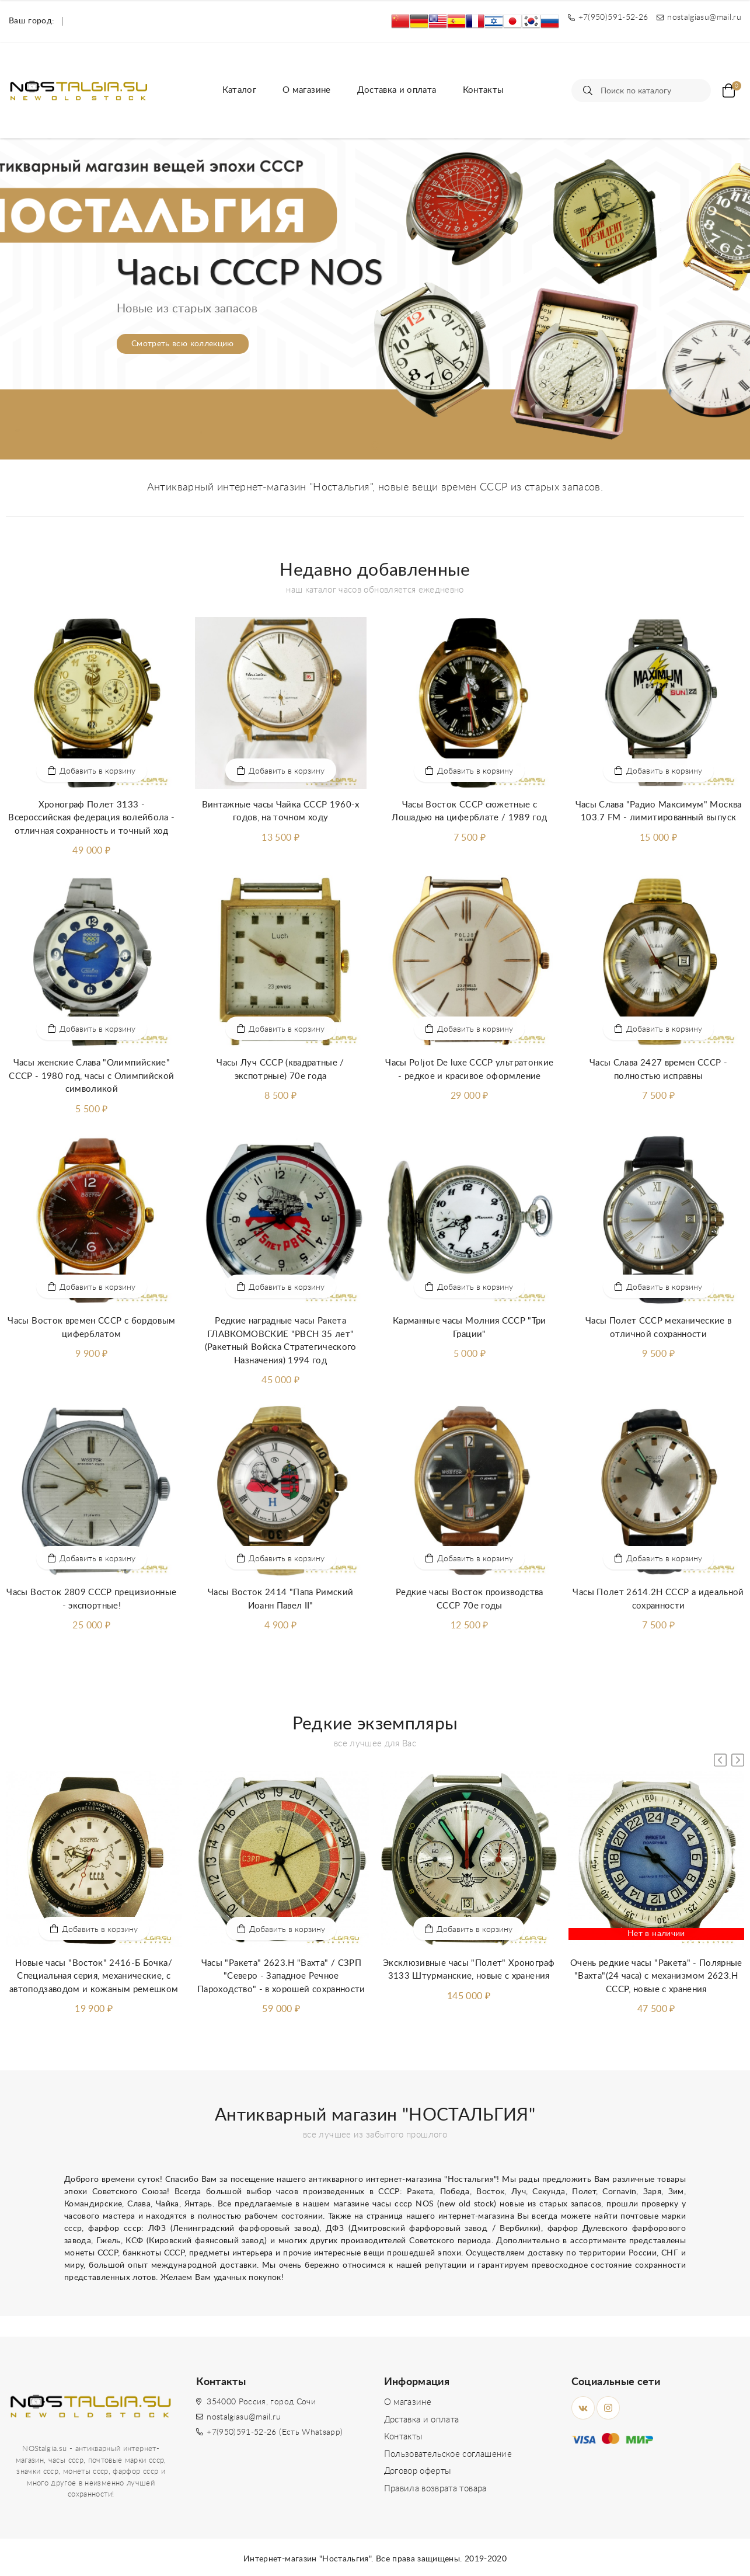 Image resolution: width=750 pixels, height=2576 pixels. What do you see at coordinates (397, 90) in the screenshot?
I see `Доставка и оплата` at bounding box center [397, 90].